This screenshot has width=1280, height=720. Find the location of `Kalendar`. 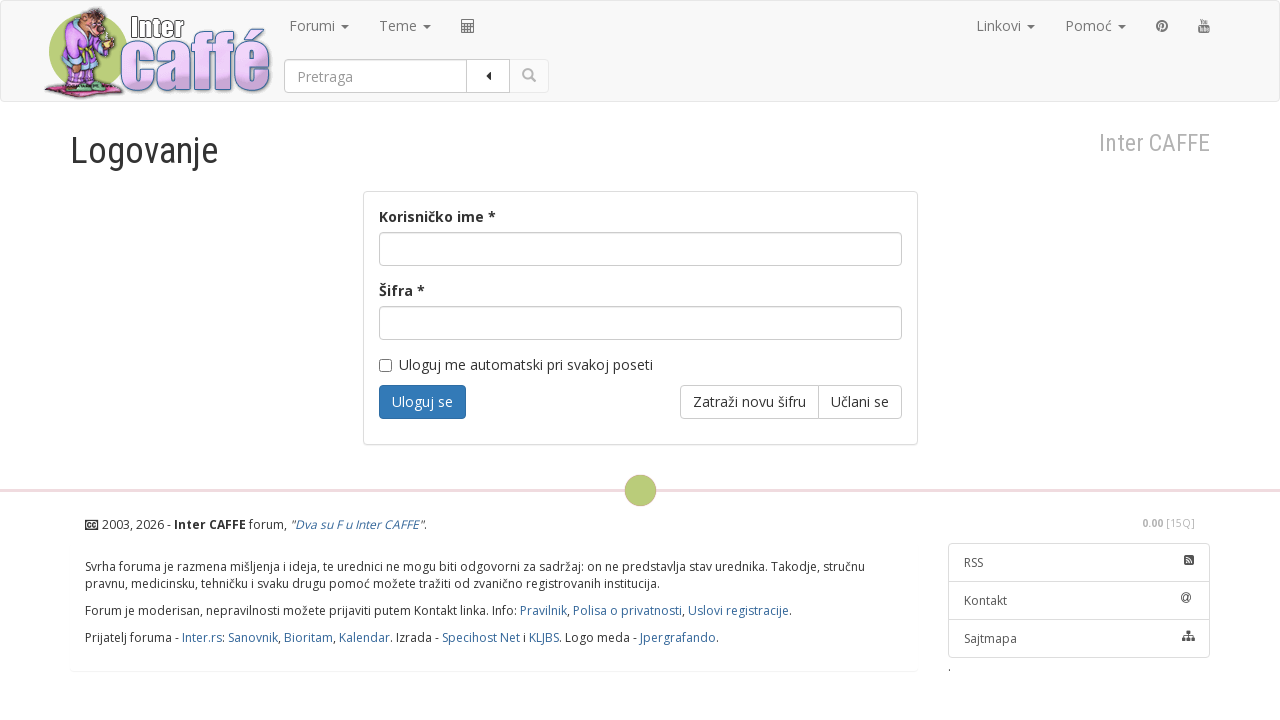

Kalendar is located at coordinates (364, 637).